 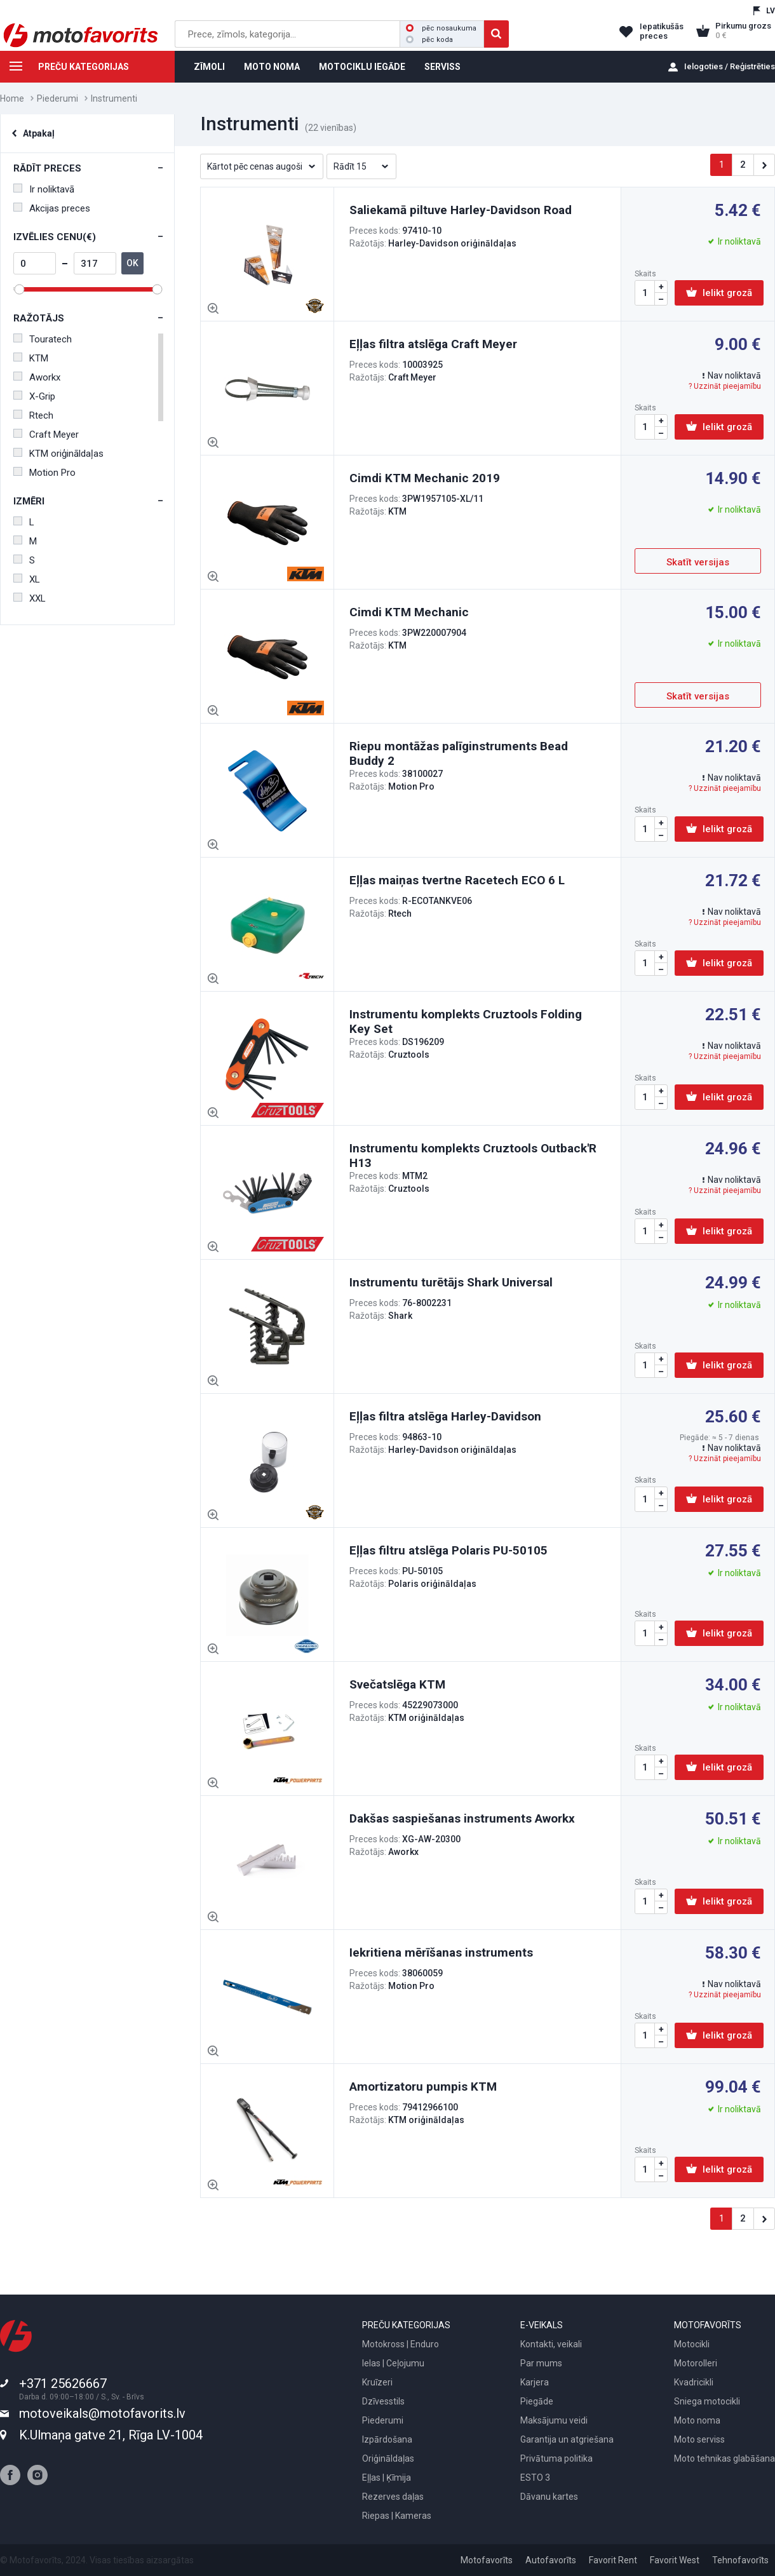 I want to click on pēc koda, so click(x=429, y=40).